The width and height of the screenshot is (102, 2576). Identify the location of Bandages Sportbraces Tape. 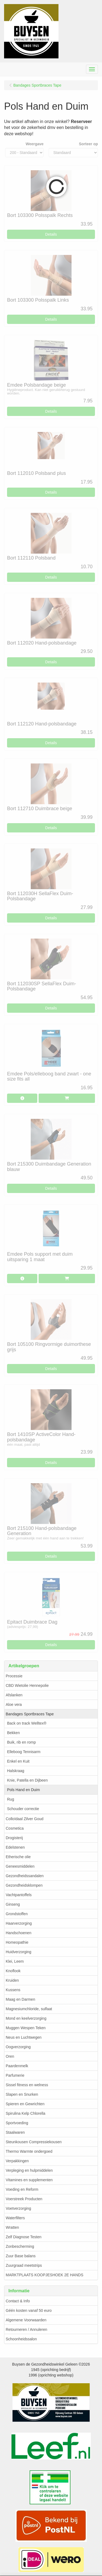
(30, 1714).